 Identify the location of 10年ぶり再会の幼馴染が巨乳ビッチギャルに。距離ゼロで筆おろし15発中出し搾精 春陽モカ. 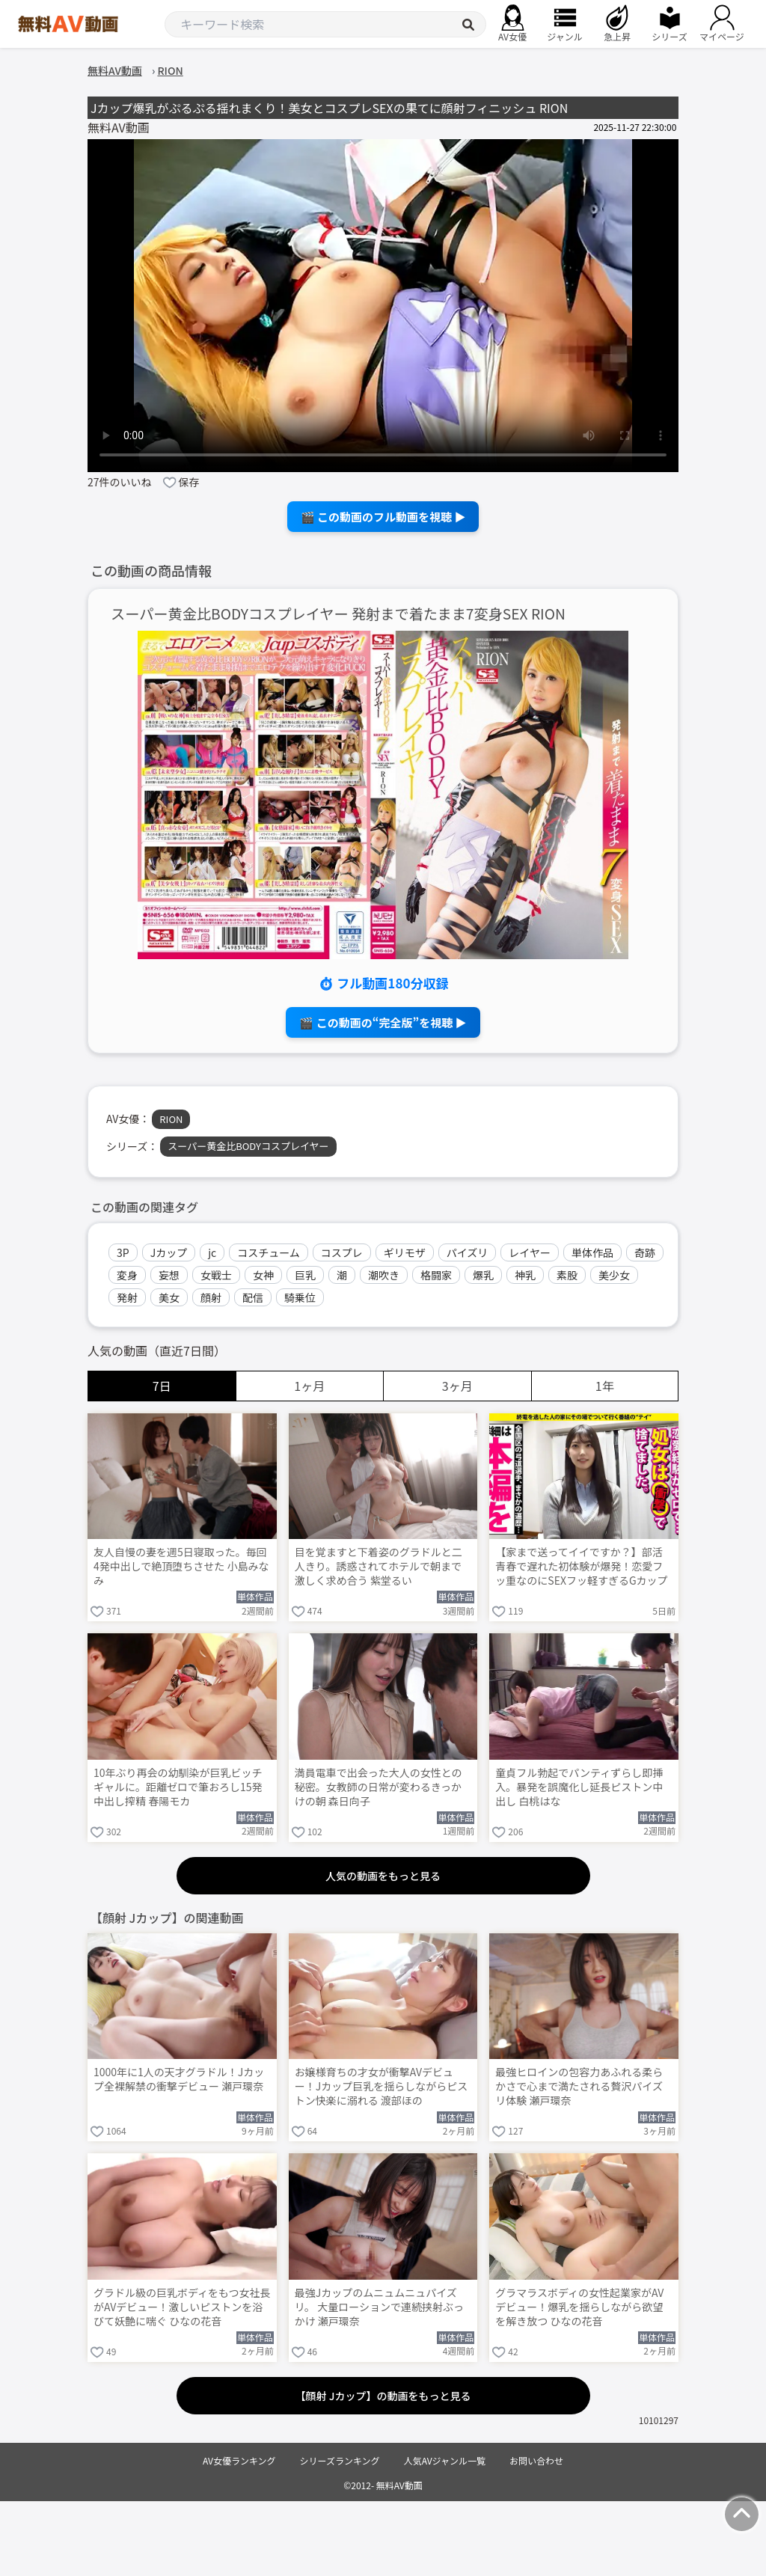
(178, 1787).